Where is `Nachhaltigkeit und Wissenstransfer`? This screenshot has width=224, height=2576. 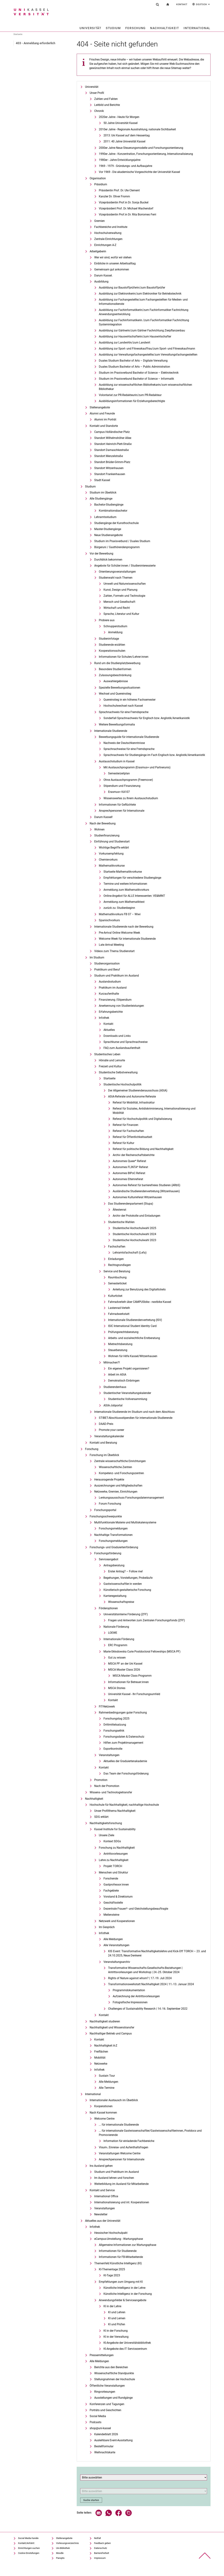
Nachhaltigkeit und Wissenstransfer is located at coordinates (112, 2027).